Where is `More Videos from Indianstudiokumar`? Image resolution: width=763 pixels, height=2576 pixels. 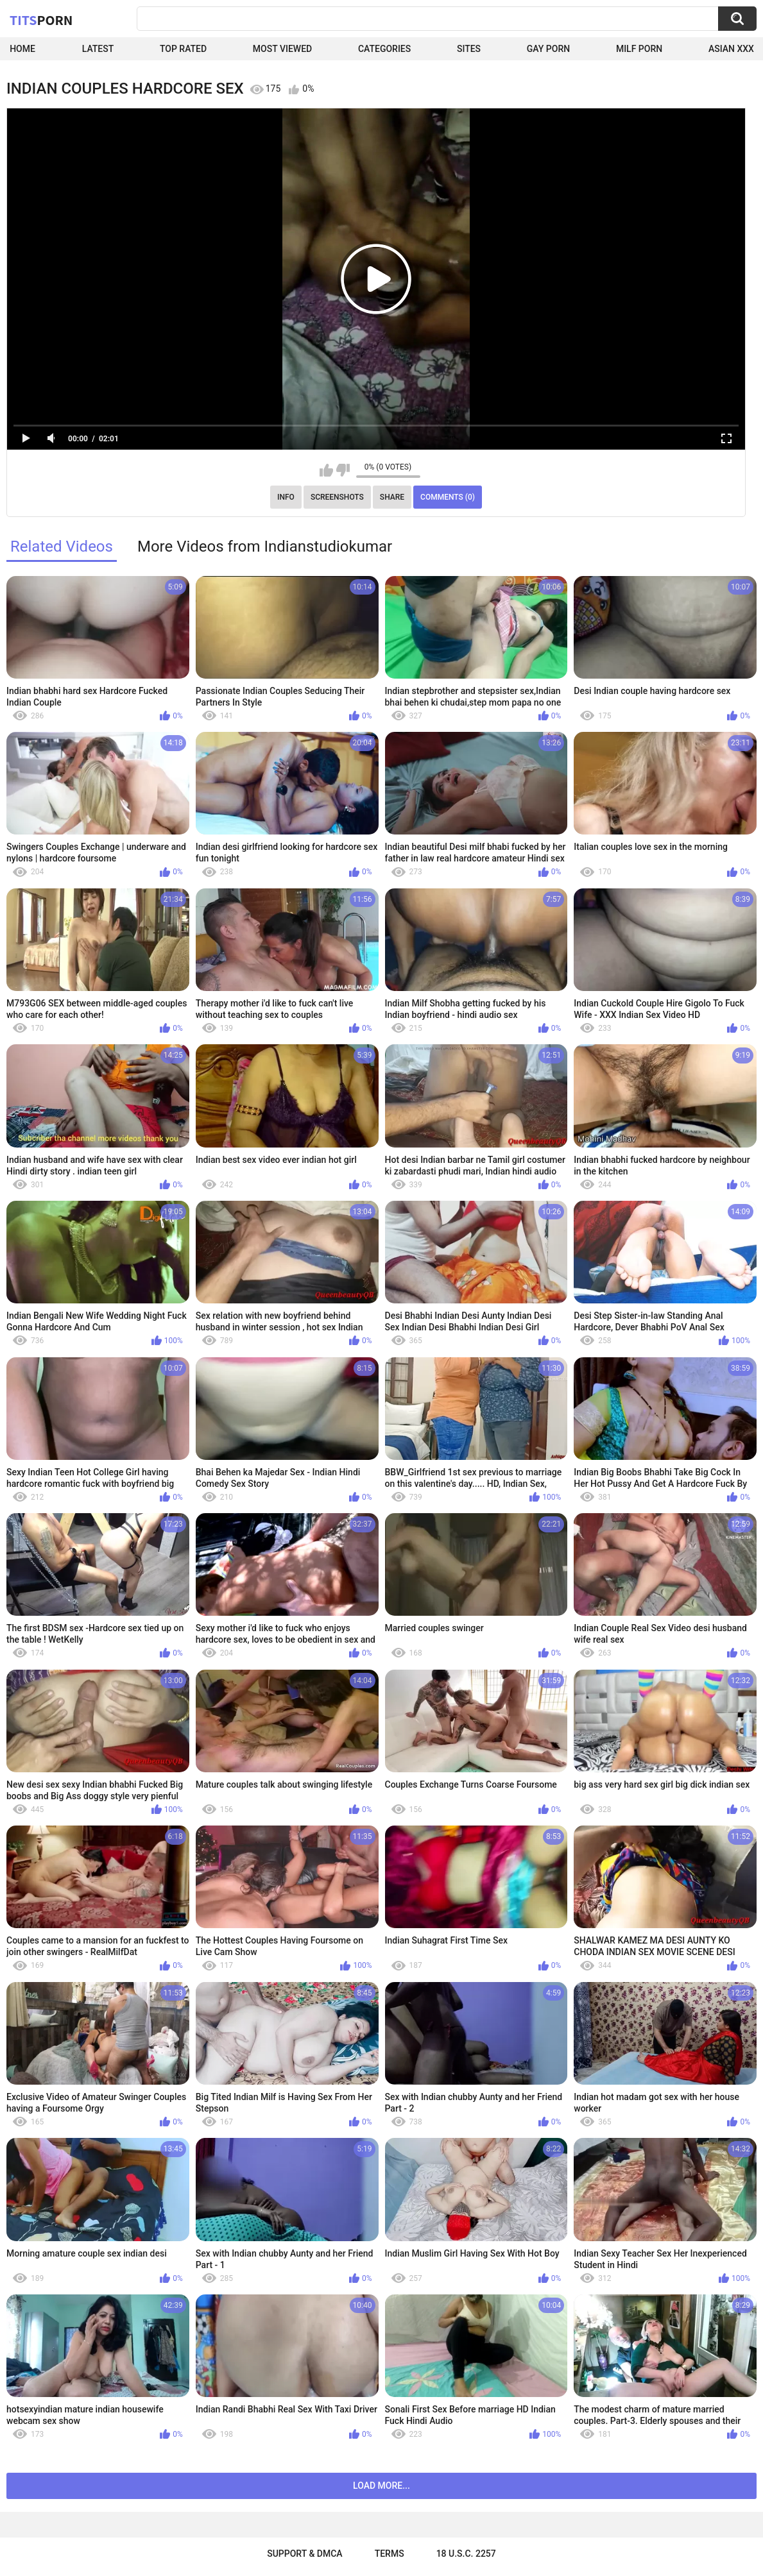
More Videos from Indianstudiokumar is located at coordinates (264, 546).